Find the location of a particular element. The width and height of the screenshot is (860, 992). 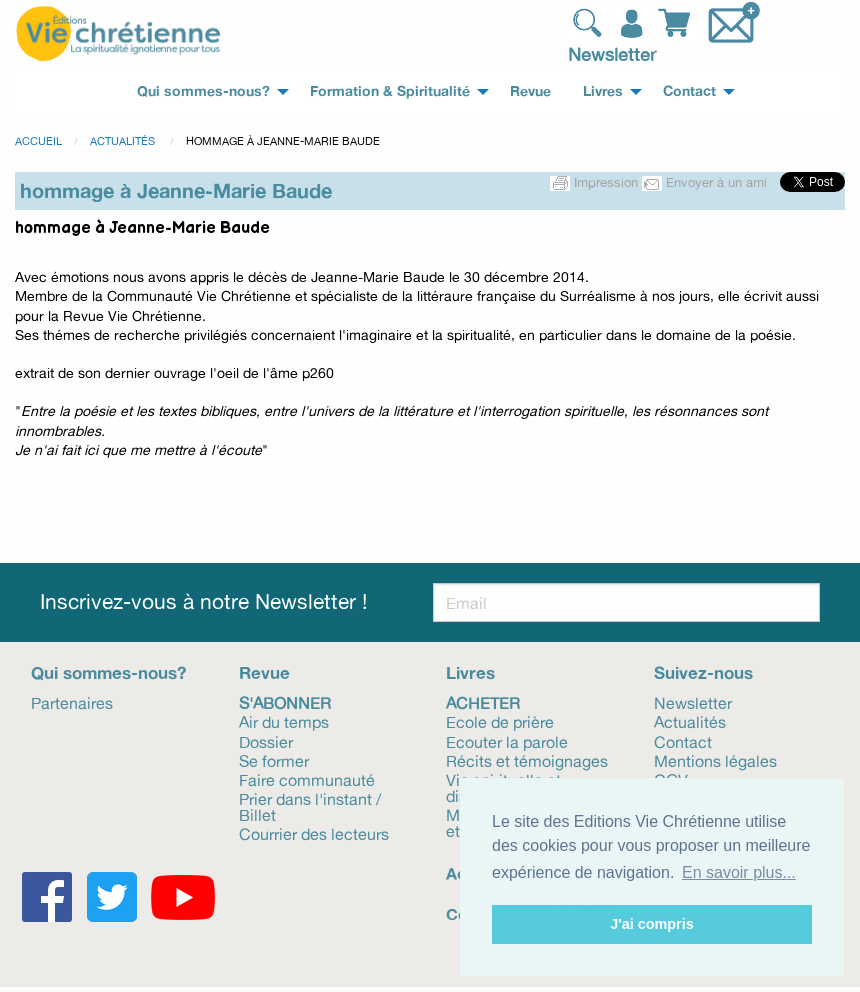

Revue [menuitem] is located at coordinates (530, 91).